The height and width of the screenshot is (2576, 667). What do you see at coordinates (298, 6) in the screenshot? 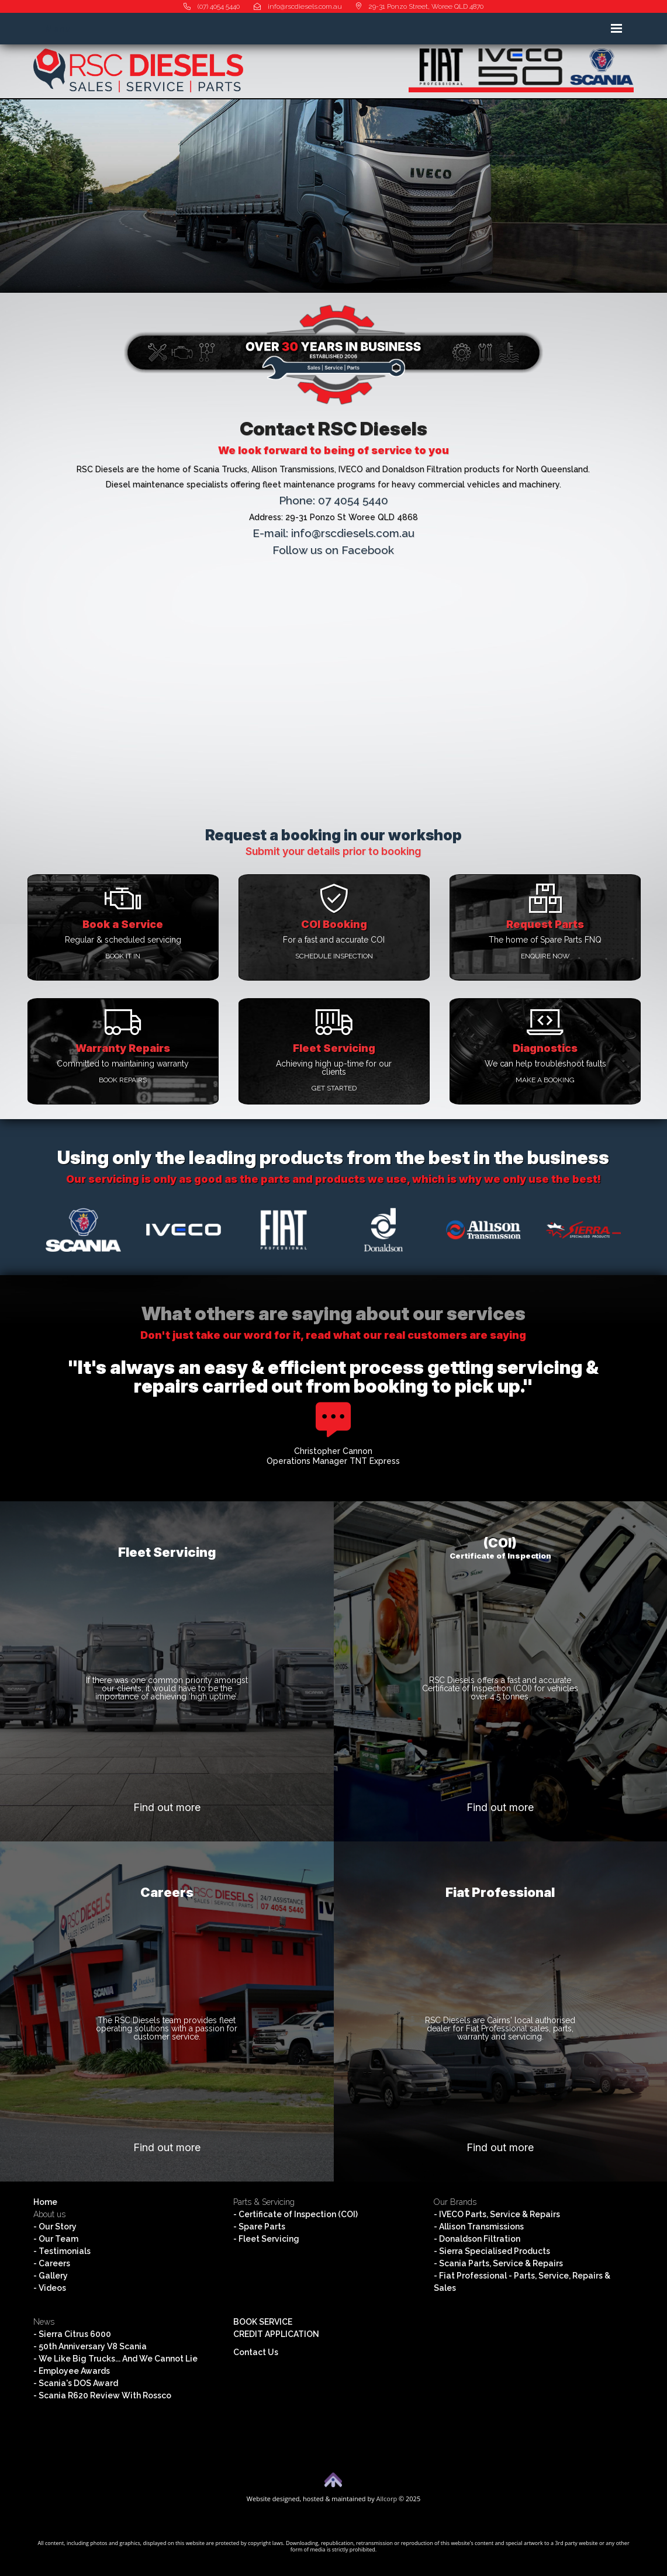
I see `info@rscdiesels.com.au` at bounding box center [298, 6].